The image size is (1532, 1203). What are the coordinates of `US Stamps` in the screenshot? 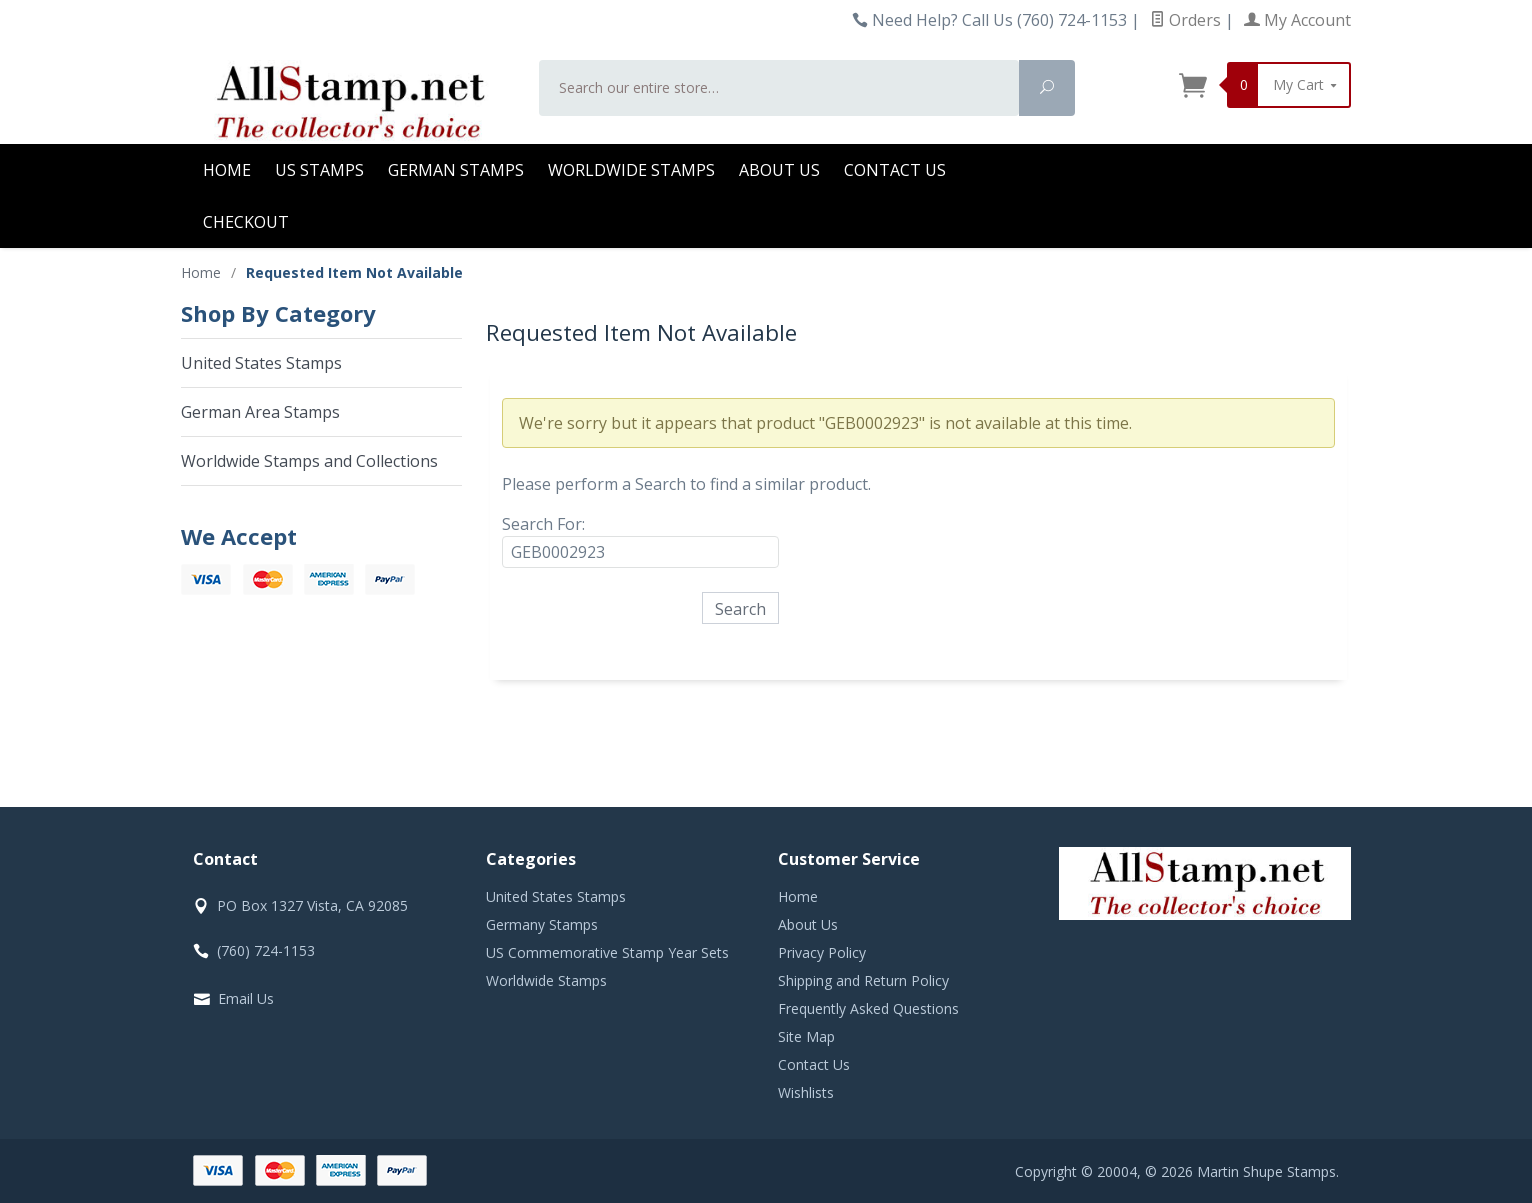 It's located at (319, 170).